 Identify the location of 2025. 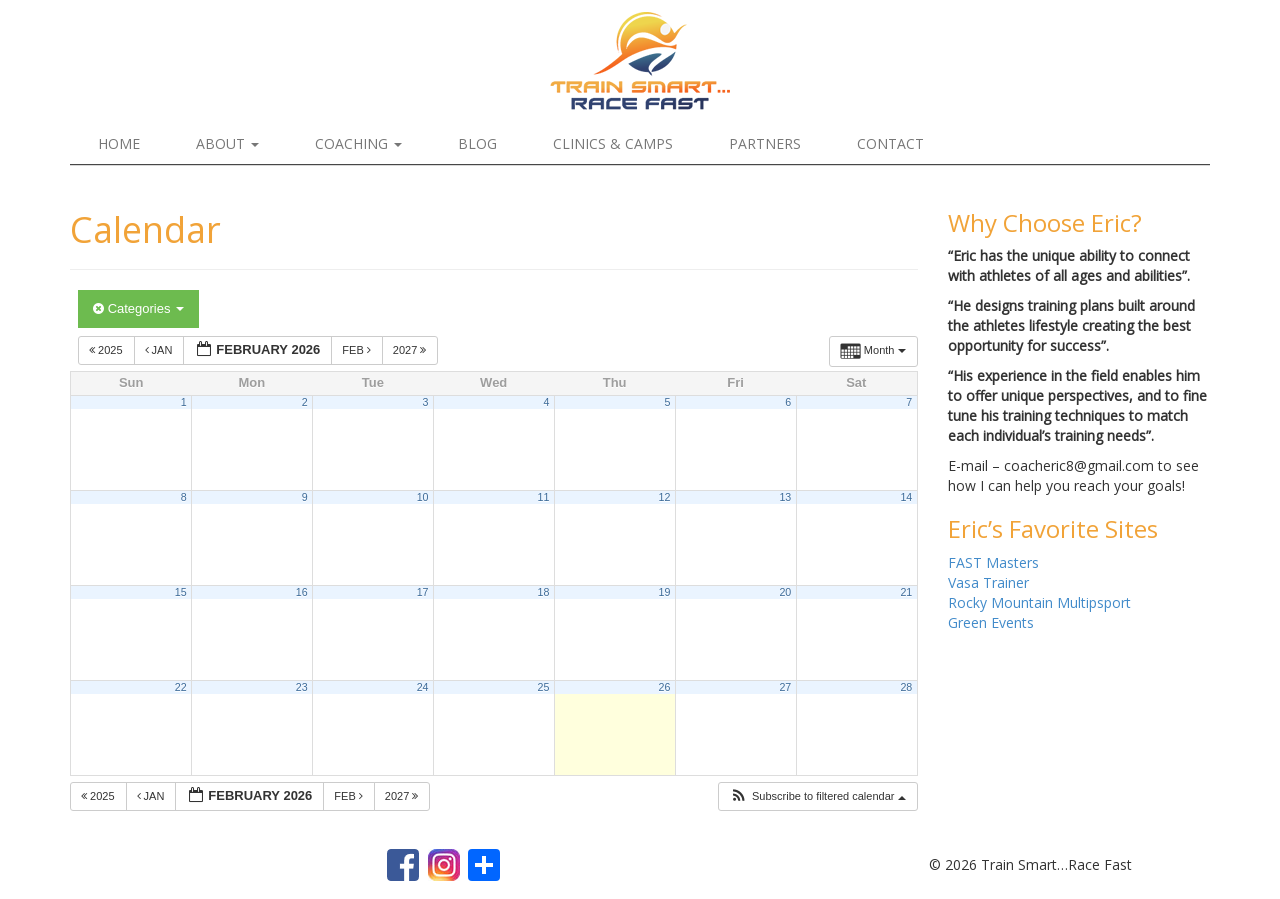
(107, 350).